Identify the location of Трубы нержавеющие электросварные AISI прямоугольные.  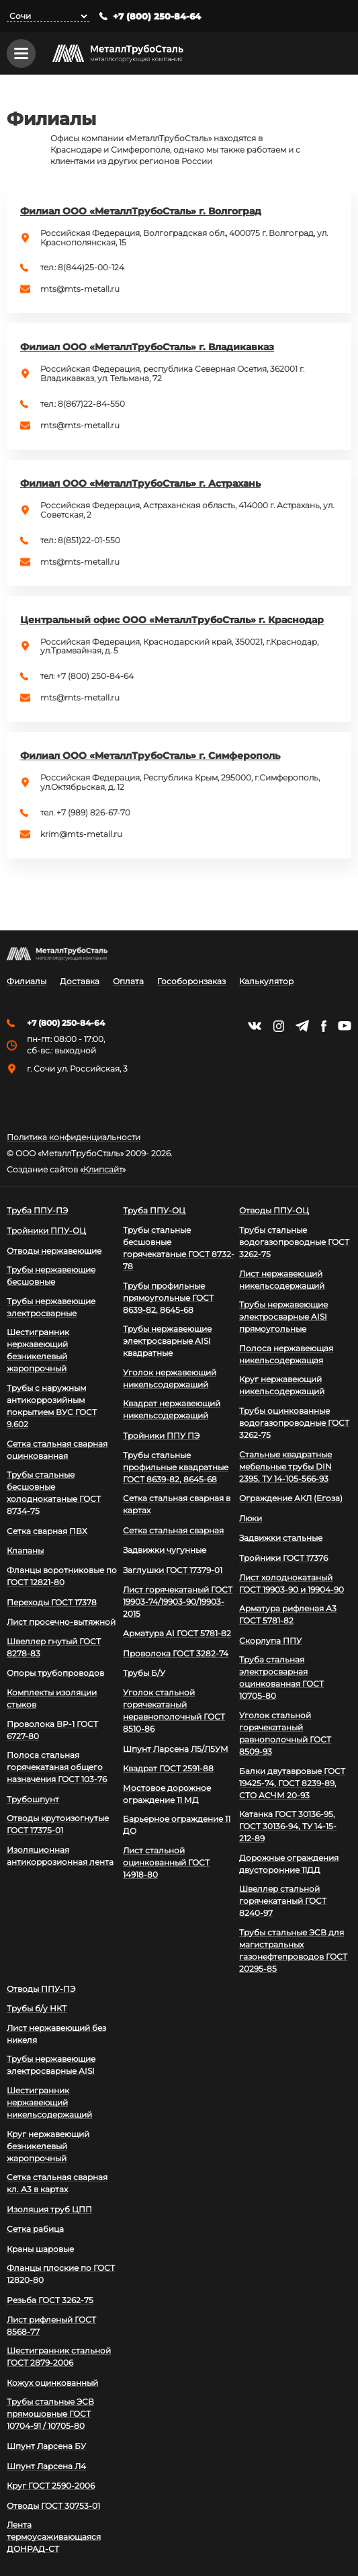
(283, 1316).